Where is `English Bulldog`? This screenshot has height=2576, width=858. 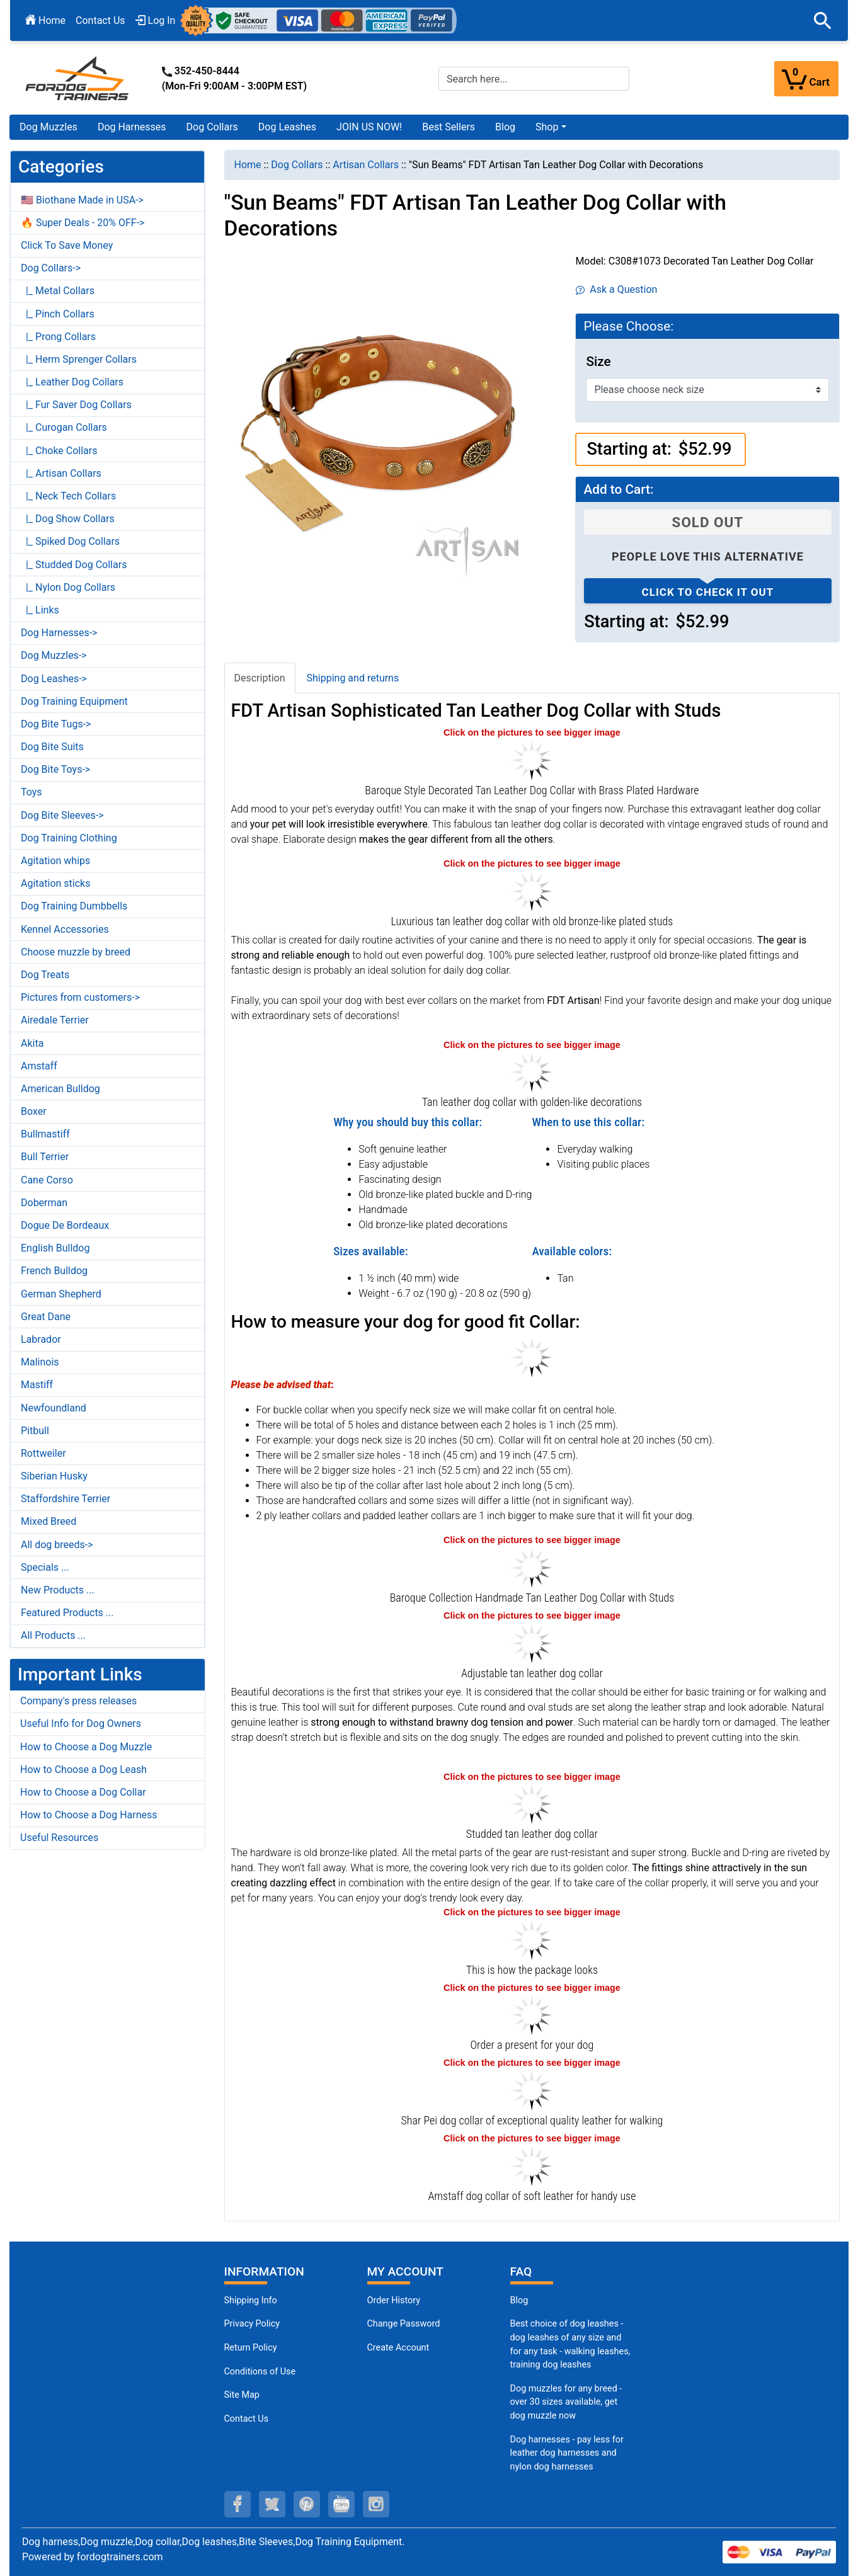 English Bulldog is located at coordinates (55, 1248).